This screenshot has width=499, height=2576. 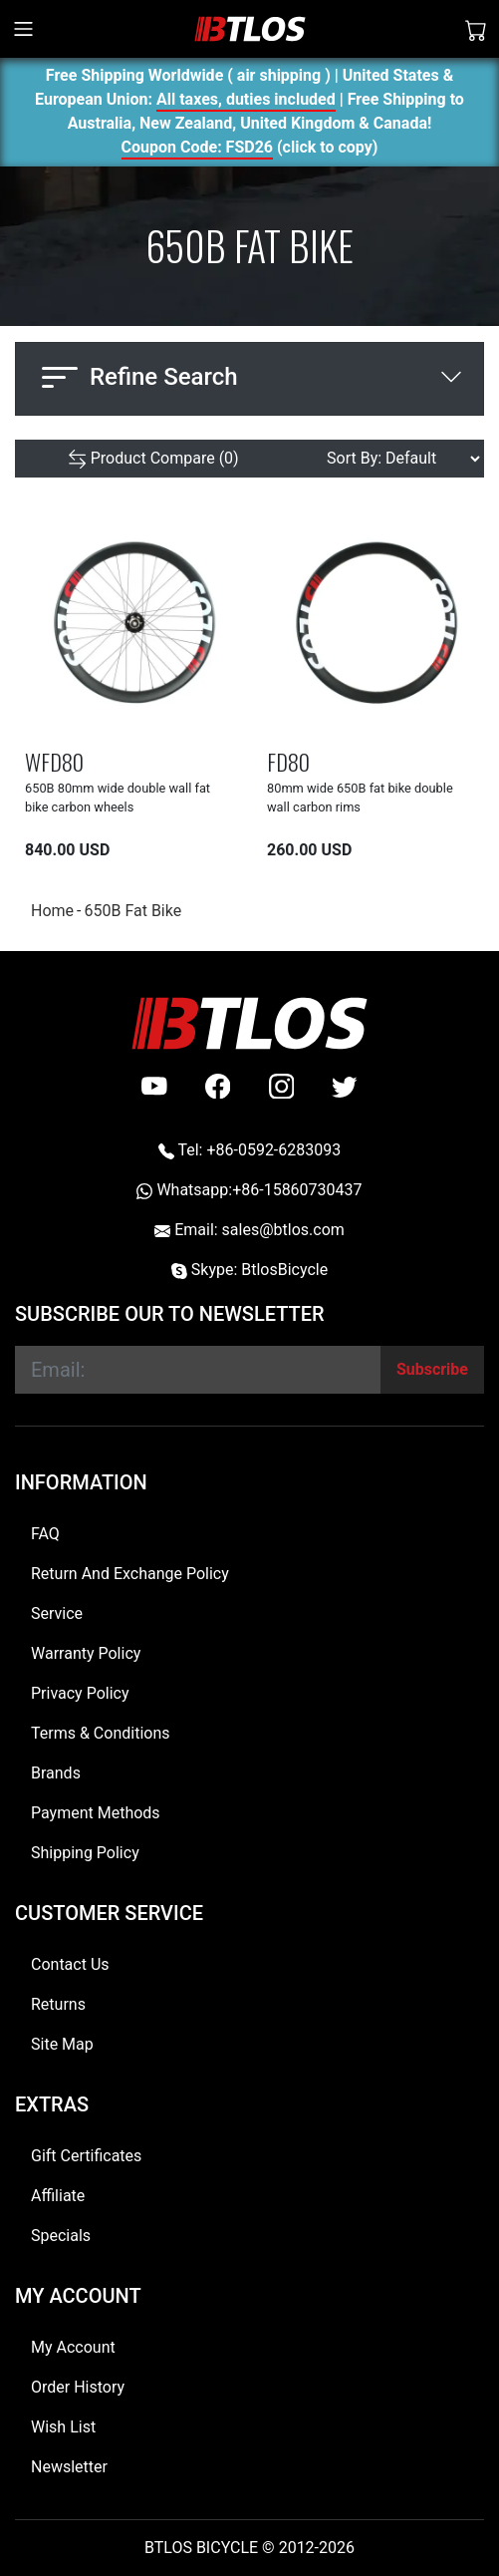 What do you see at coordinates (100, 1733) in the screenshot?
I see `Terms & Conditions` at bounding box center [100, 1733].